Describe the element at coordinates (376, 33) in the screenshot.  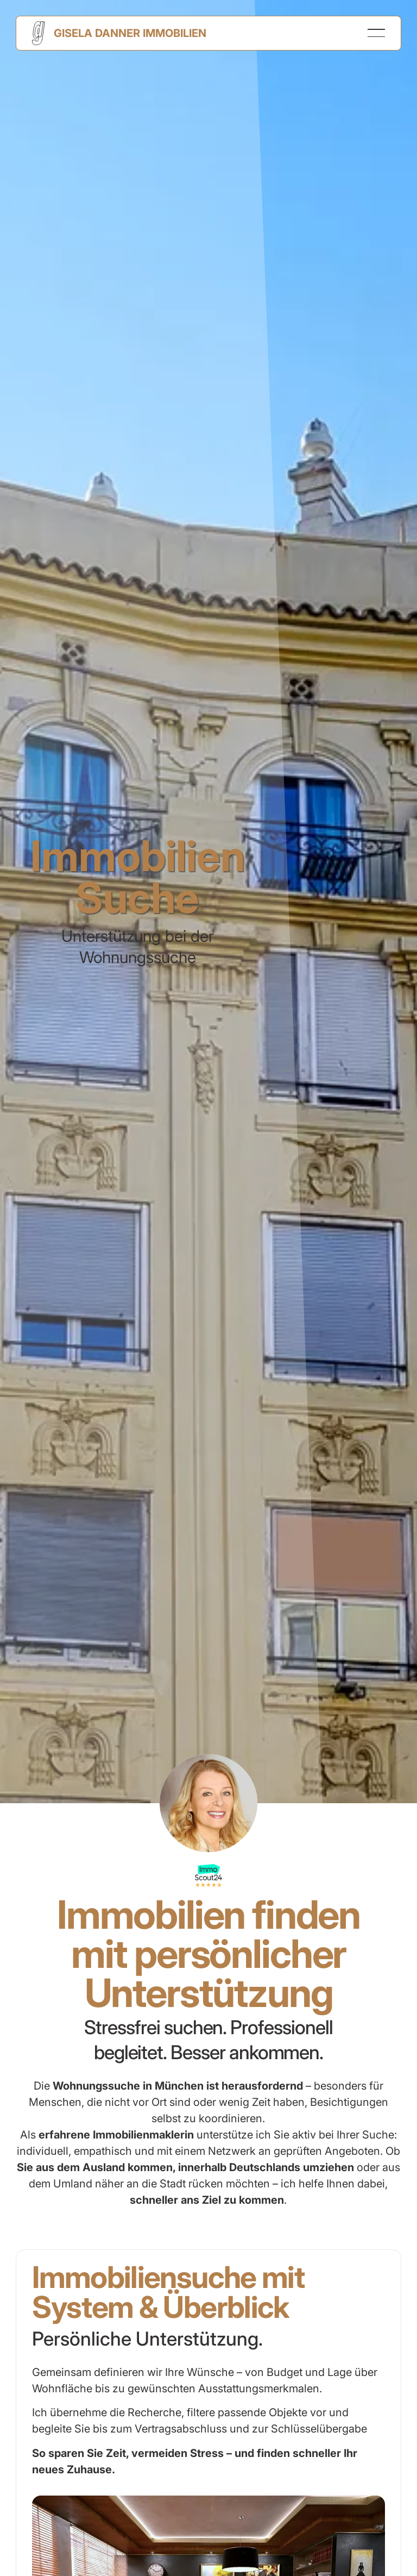
I see `[button]` at that location.